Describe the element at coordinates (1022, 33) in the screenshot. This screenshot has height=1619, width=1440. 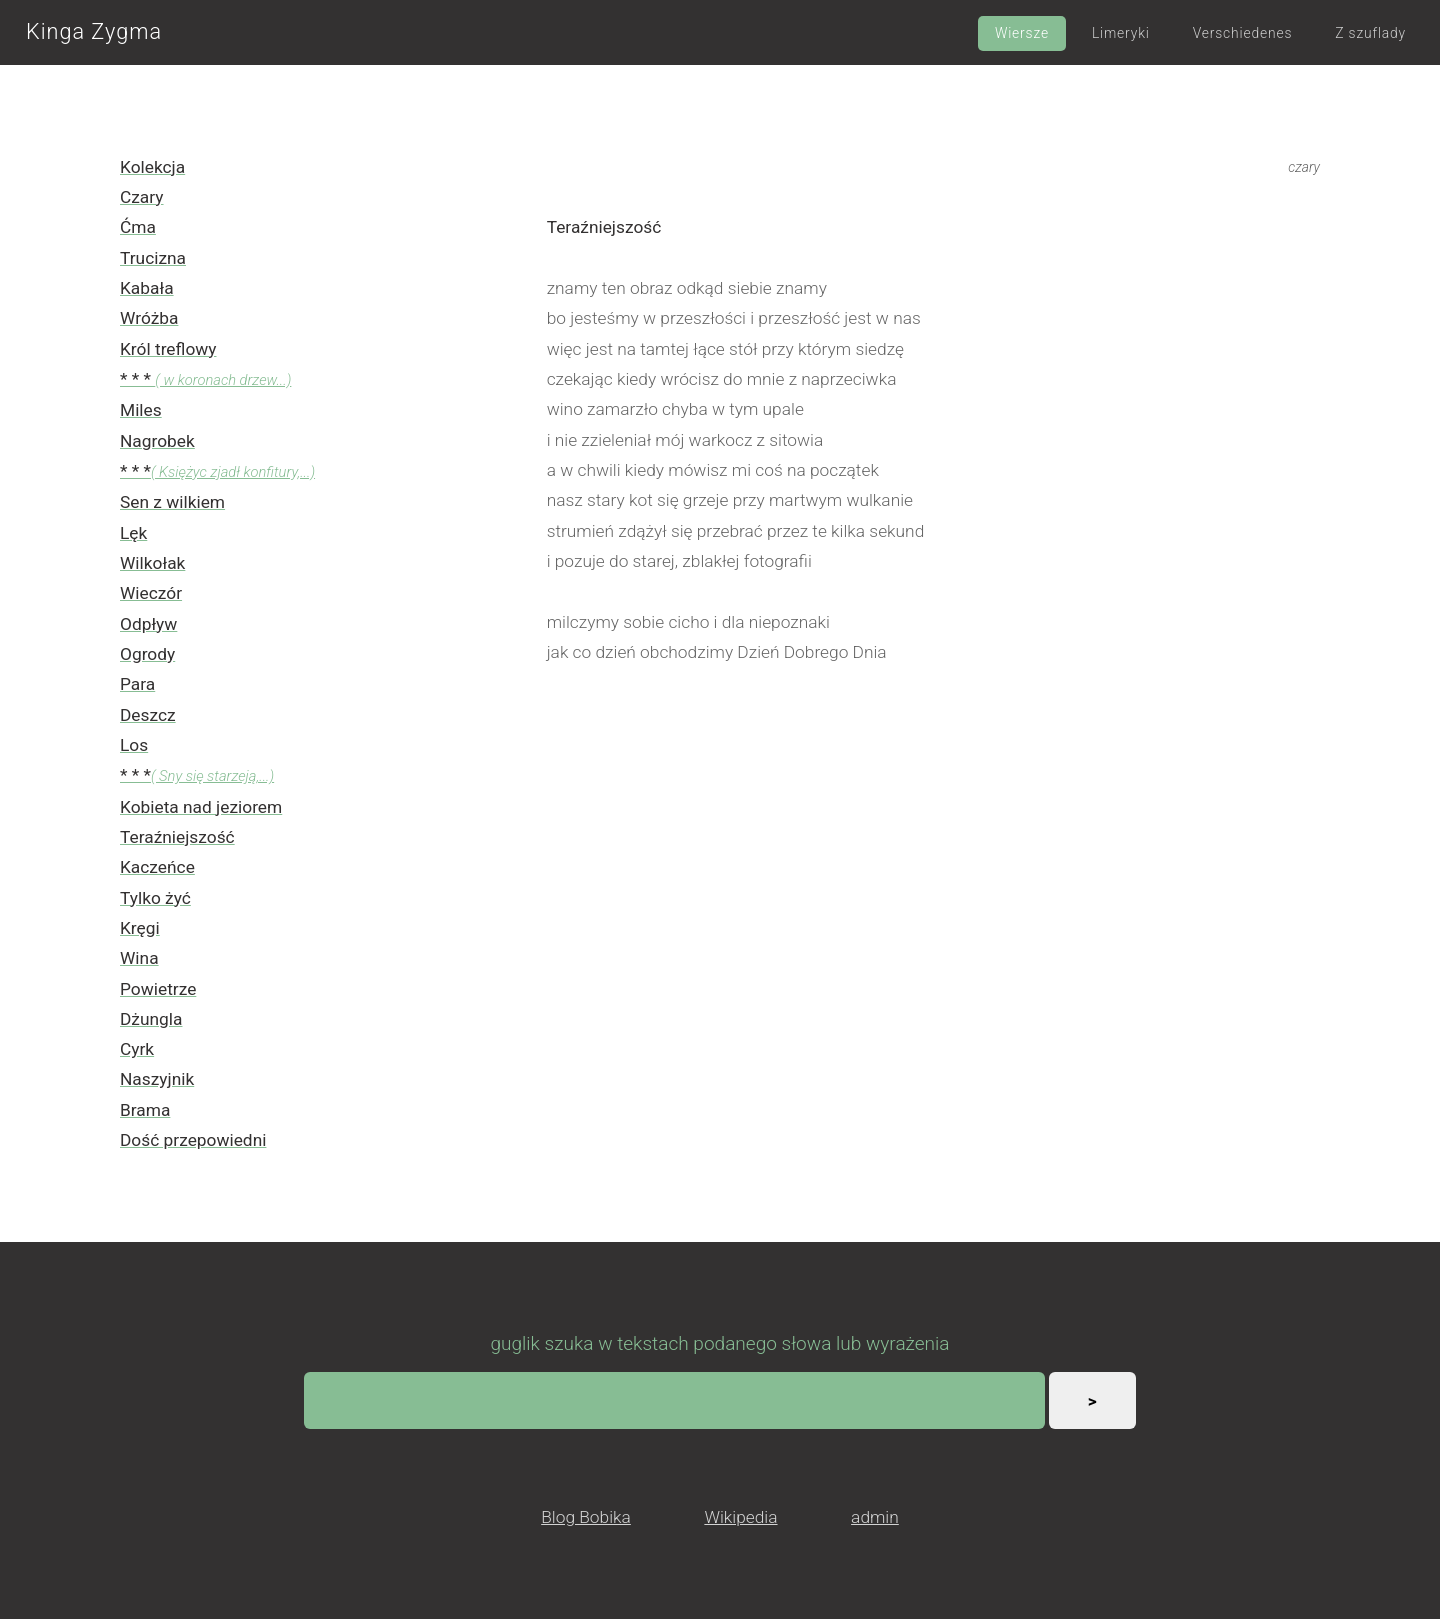
I see `Wiersze` at that location.